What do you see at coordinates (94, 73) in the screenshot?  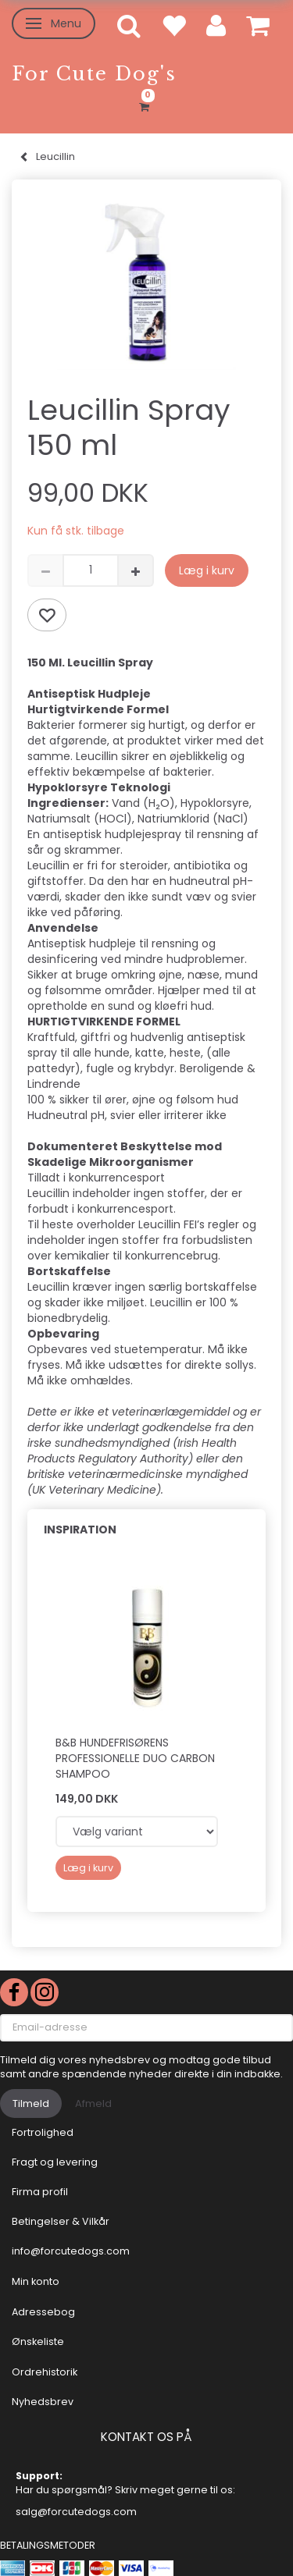 I see `[For Cute Dog's]` at bounding box center [94, 73].